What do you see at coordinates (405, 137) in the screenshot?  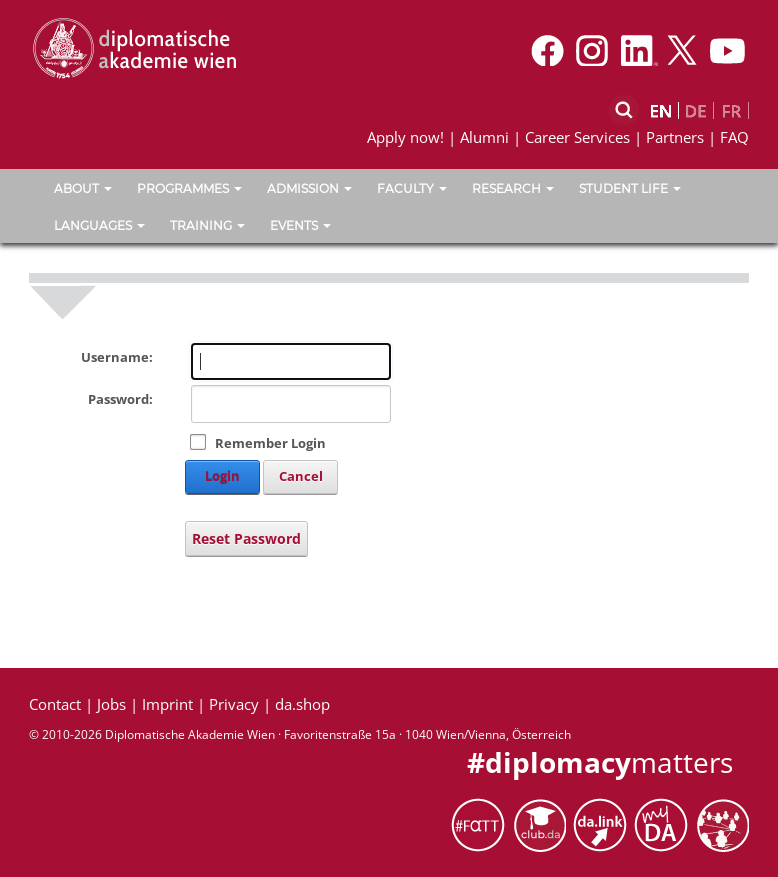 I see `Apply now!` at bounding box center [405, 137].